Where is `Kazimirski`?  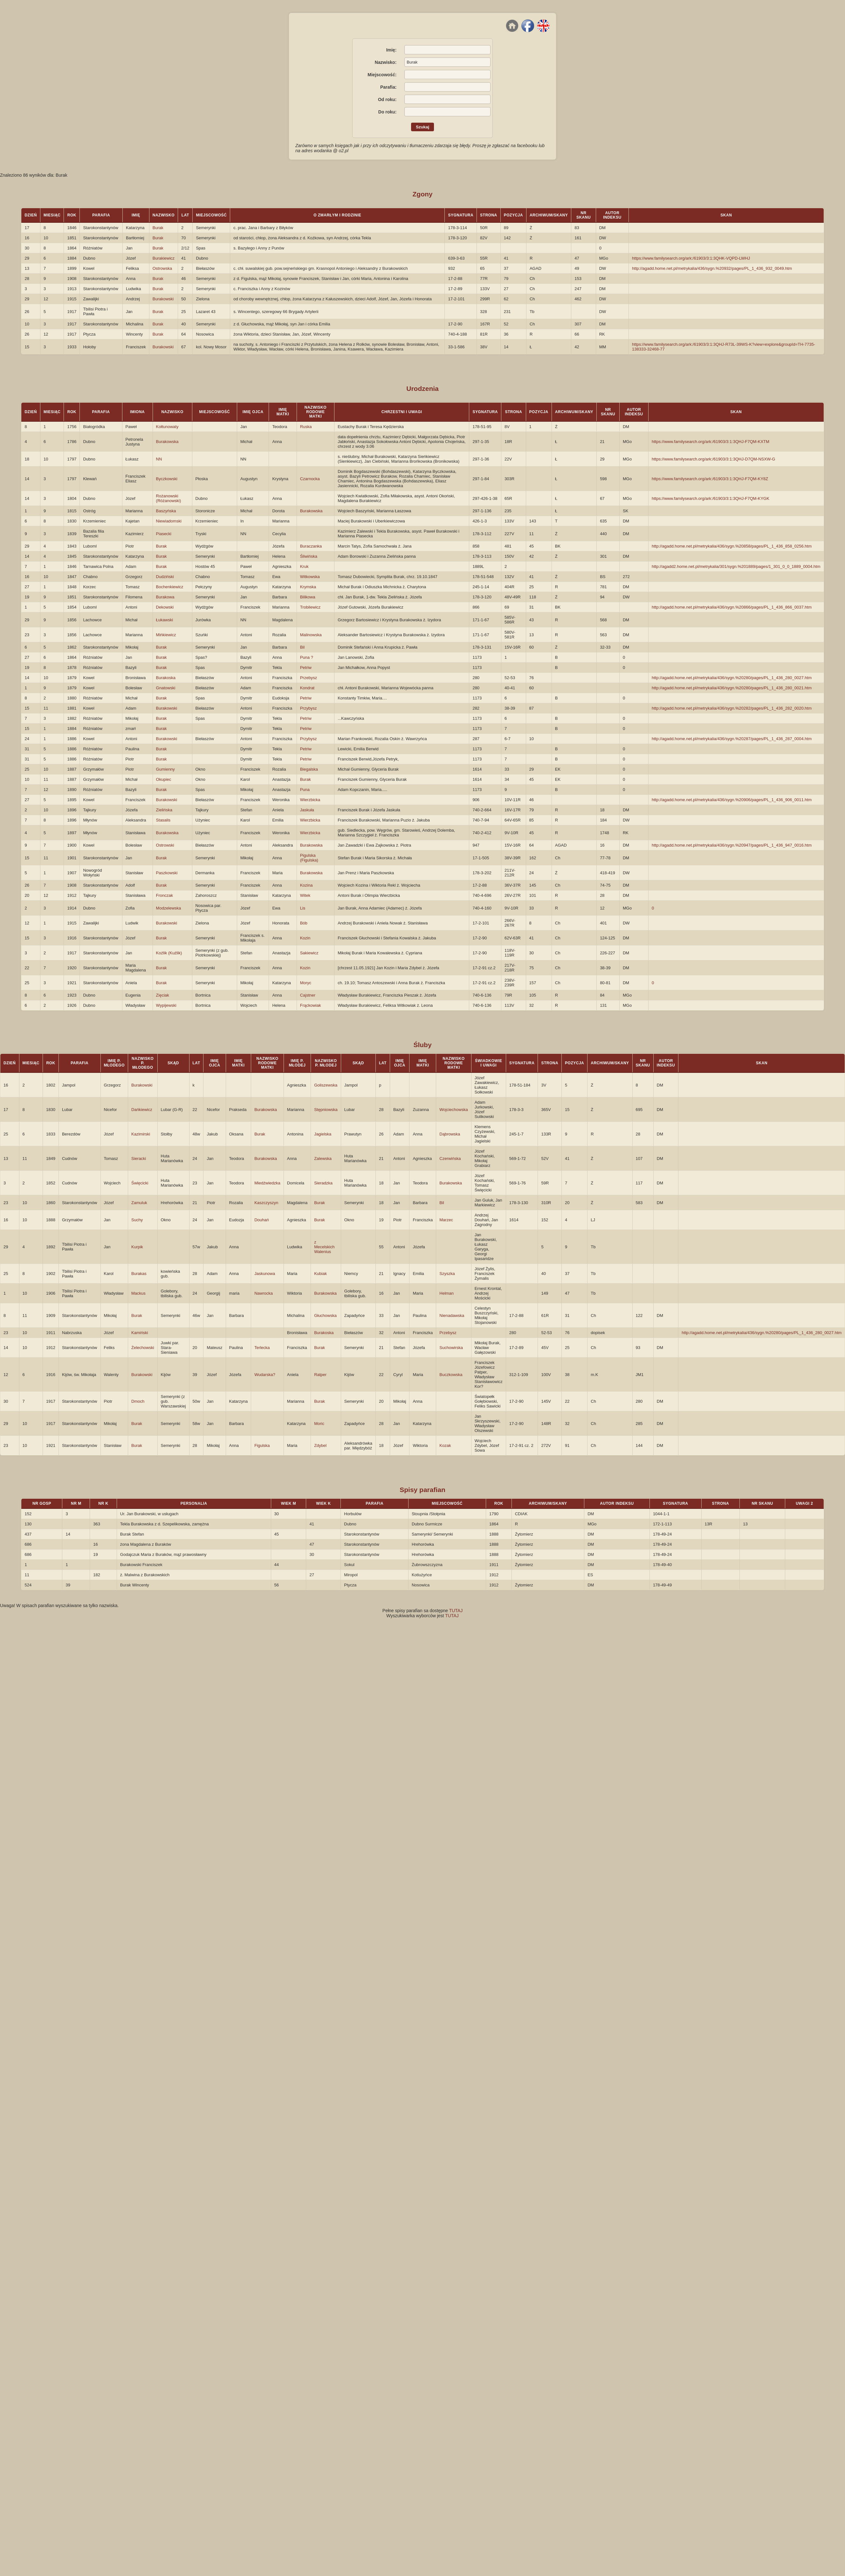 Kazimirski is located at coordinates (140, 1134).